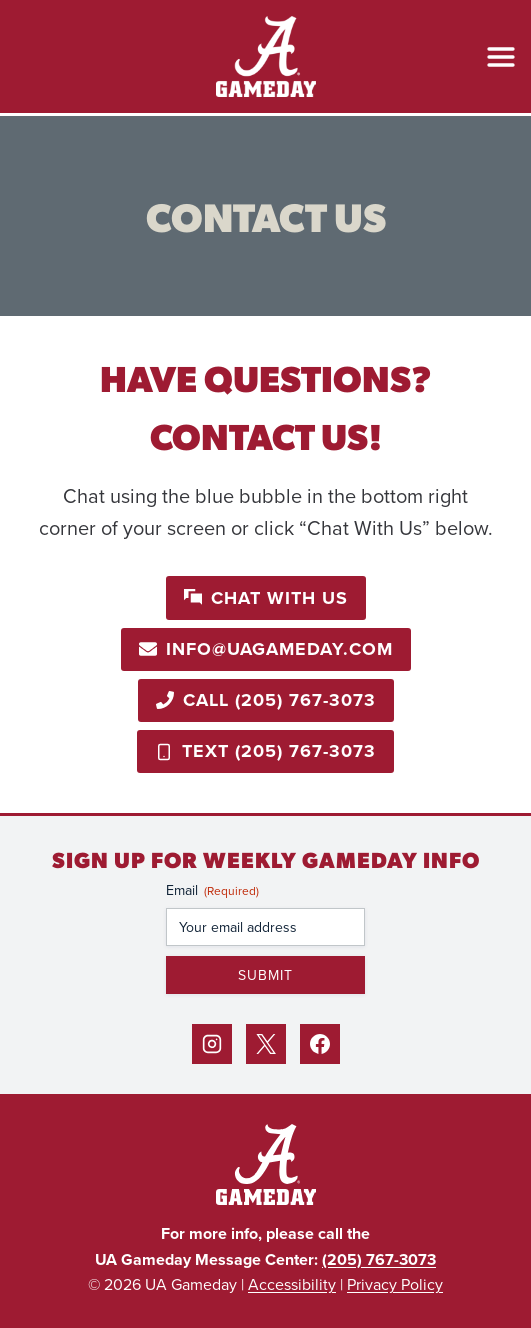  What do you see at coordinates (266, 700) in the screenshot?
I see `[Call 205-767-3073]` at bounding box center [266, 700].